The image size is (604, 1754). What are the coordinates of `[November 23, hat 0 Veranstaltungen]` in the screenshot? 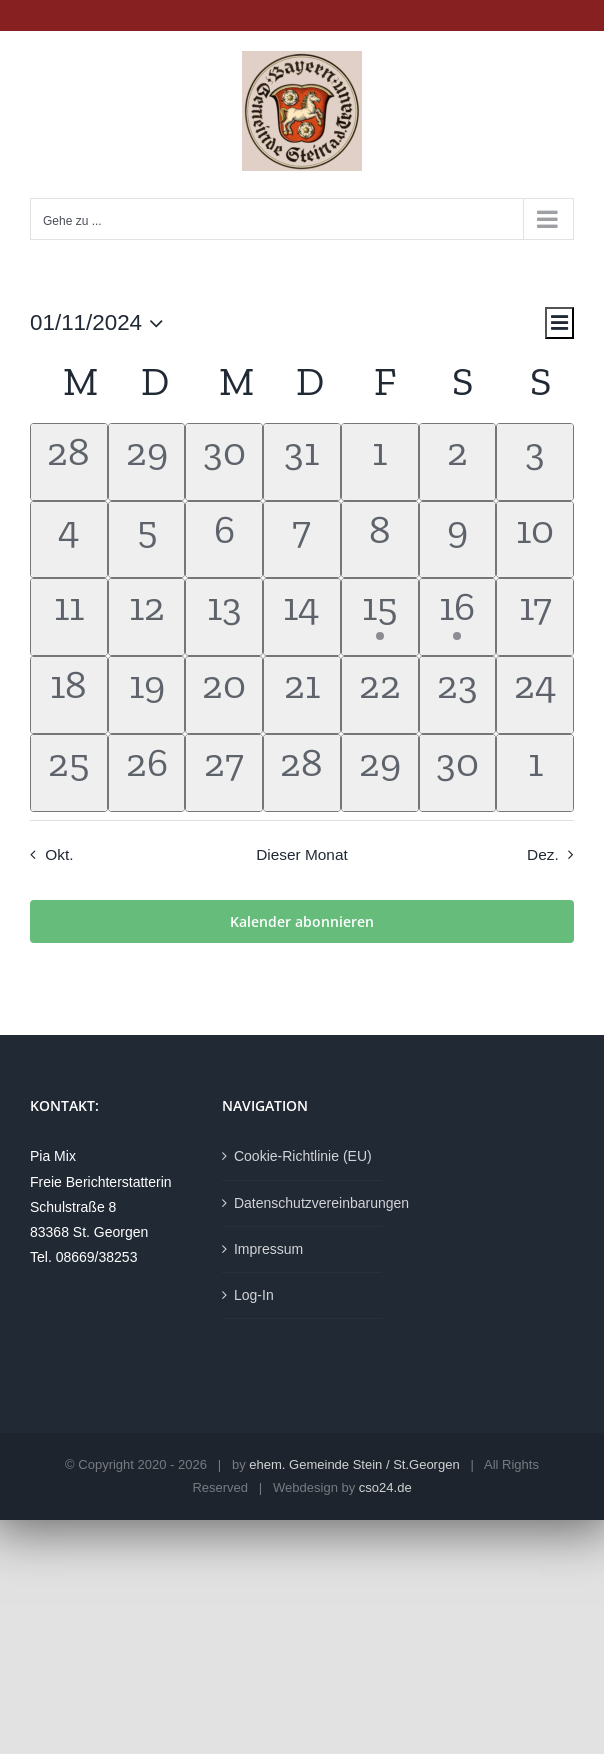 It's located at (458, 695).